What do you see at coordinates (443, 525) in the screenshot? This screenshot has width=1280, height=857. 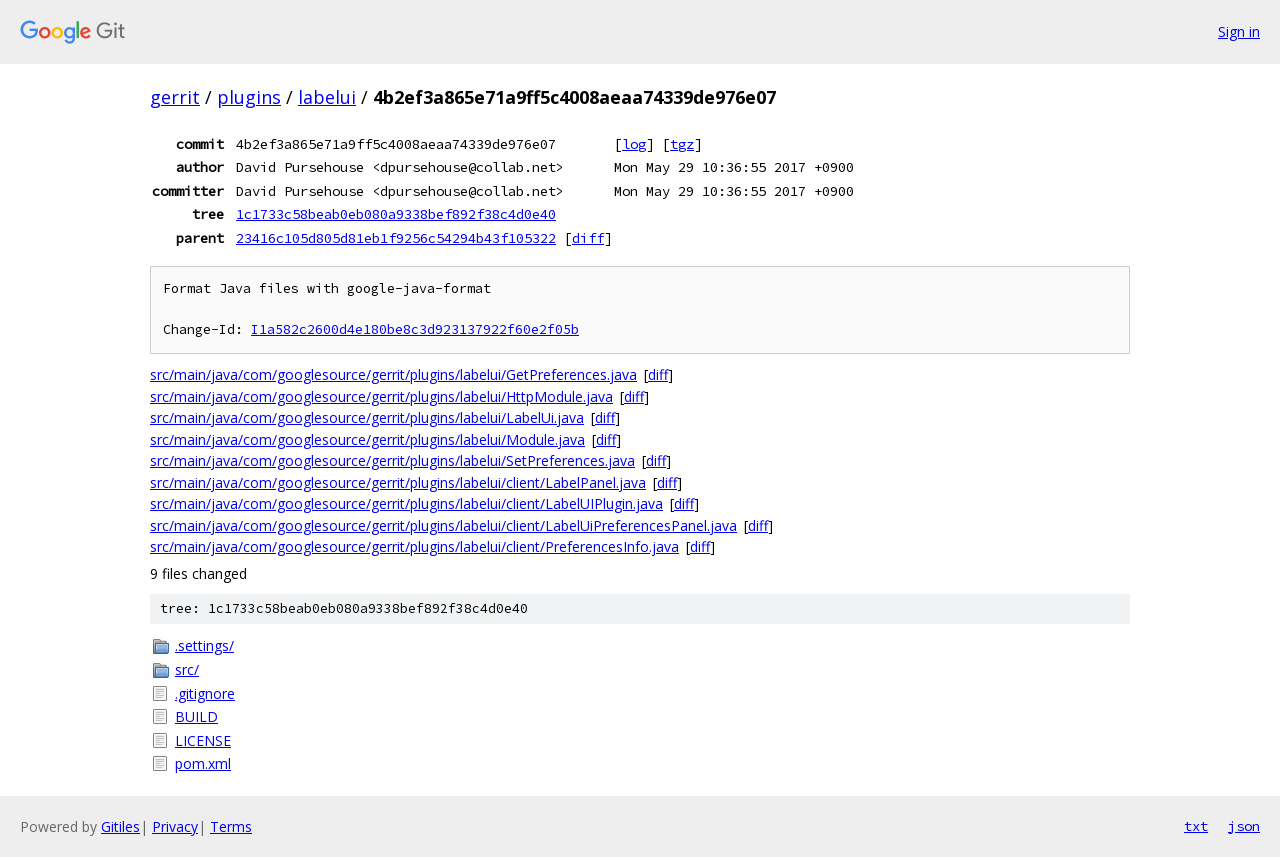 I see `src/main/java/com/googlesource/gerrit/plugins/labelui/client/LabelUiPreferencesPanel.java` at bounding box center [443, 525].